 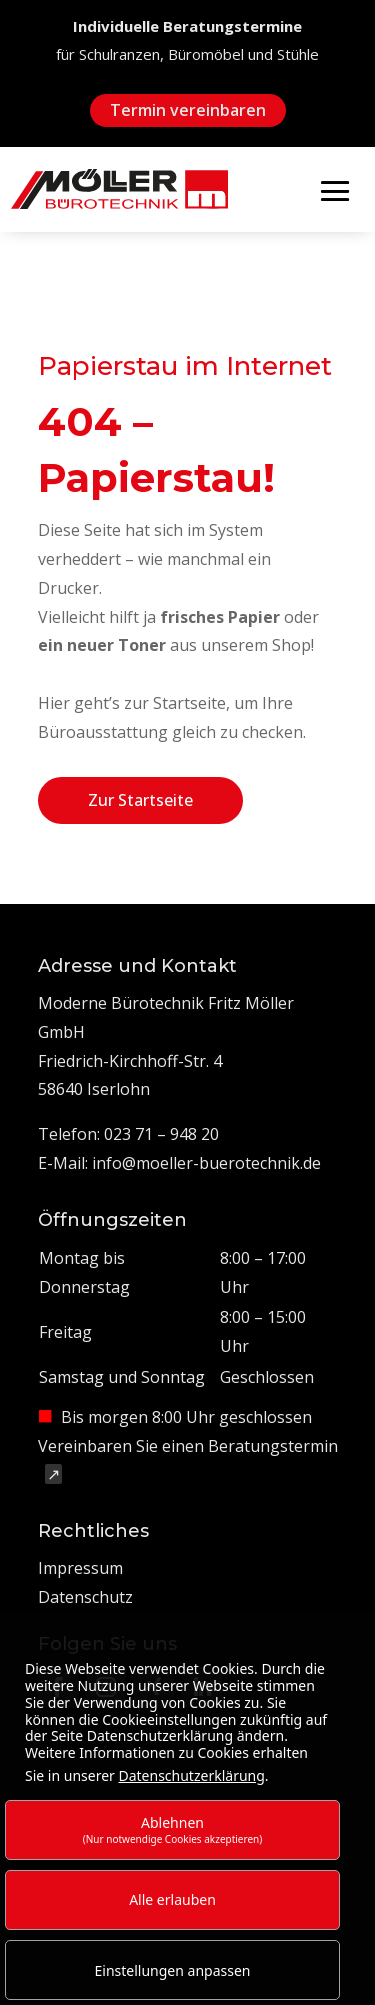 What do you see at coordinates (173, 1829) in the screenshot?
I see `Ablehnen` at bounding box center [173, 1829].